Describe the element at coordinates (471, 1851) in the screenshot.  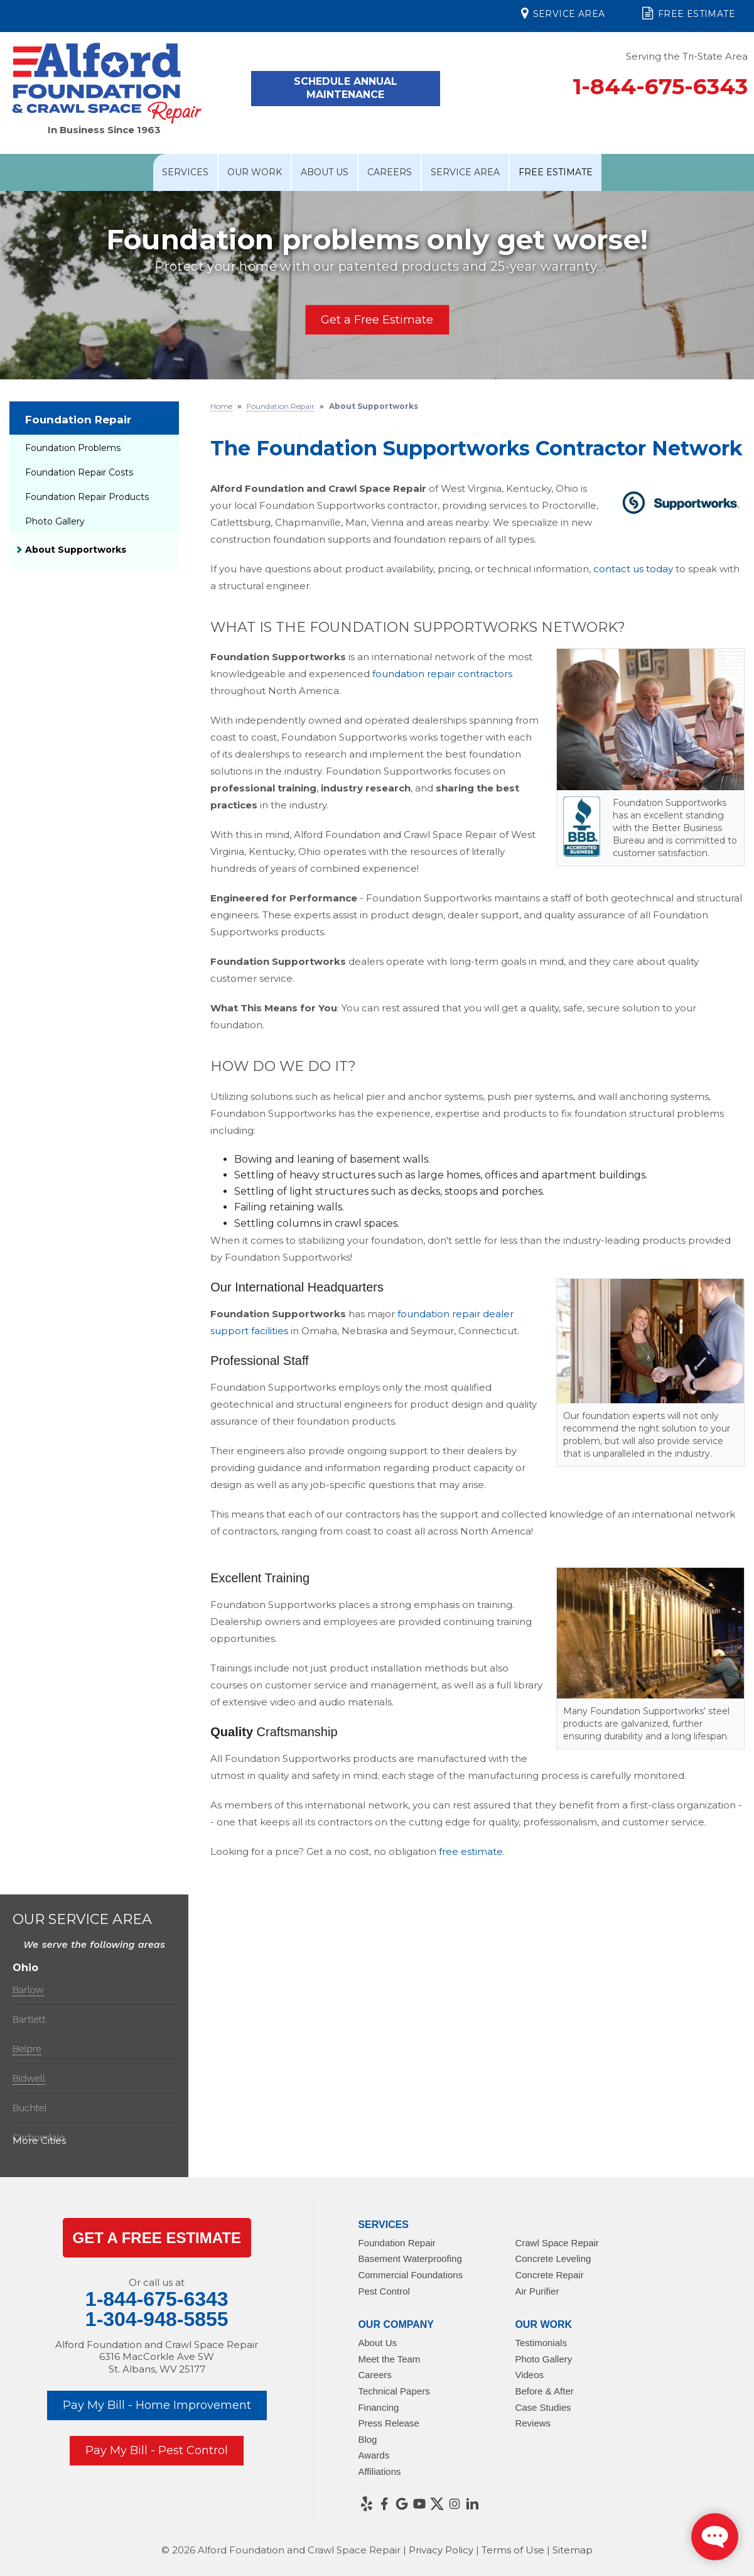
I see `free estimate` at that location.